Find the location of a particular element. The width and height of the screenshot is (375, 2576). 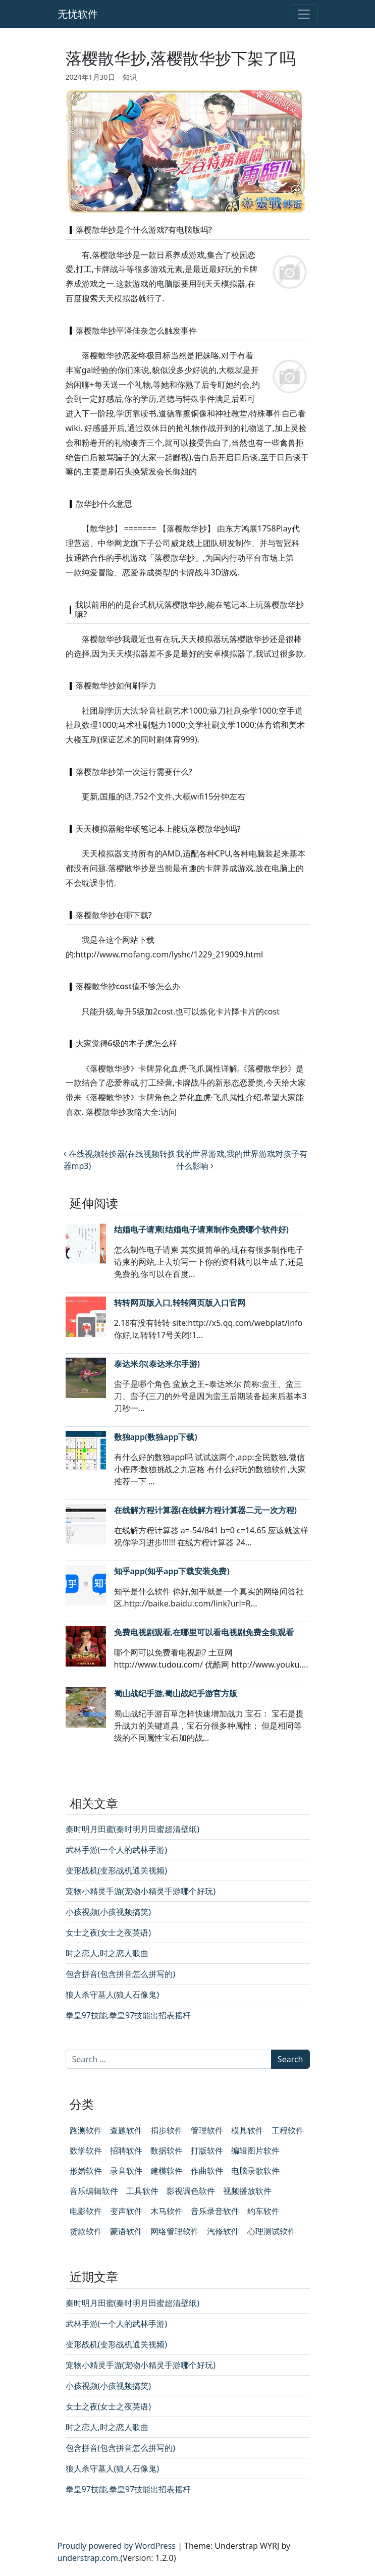

[Toggle navigation] is located at coordinates (304, 14).